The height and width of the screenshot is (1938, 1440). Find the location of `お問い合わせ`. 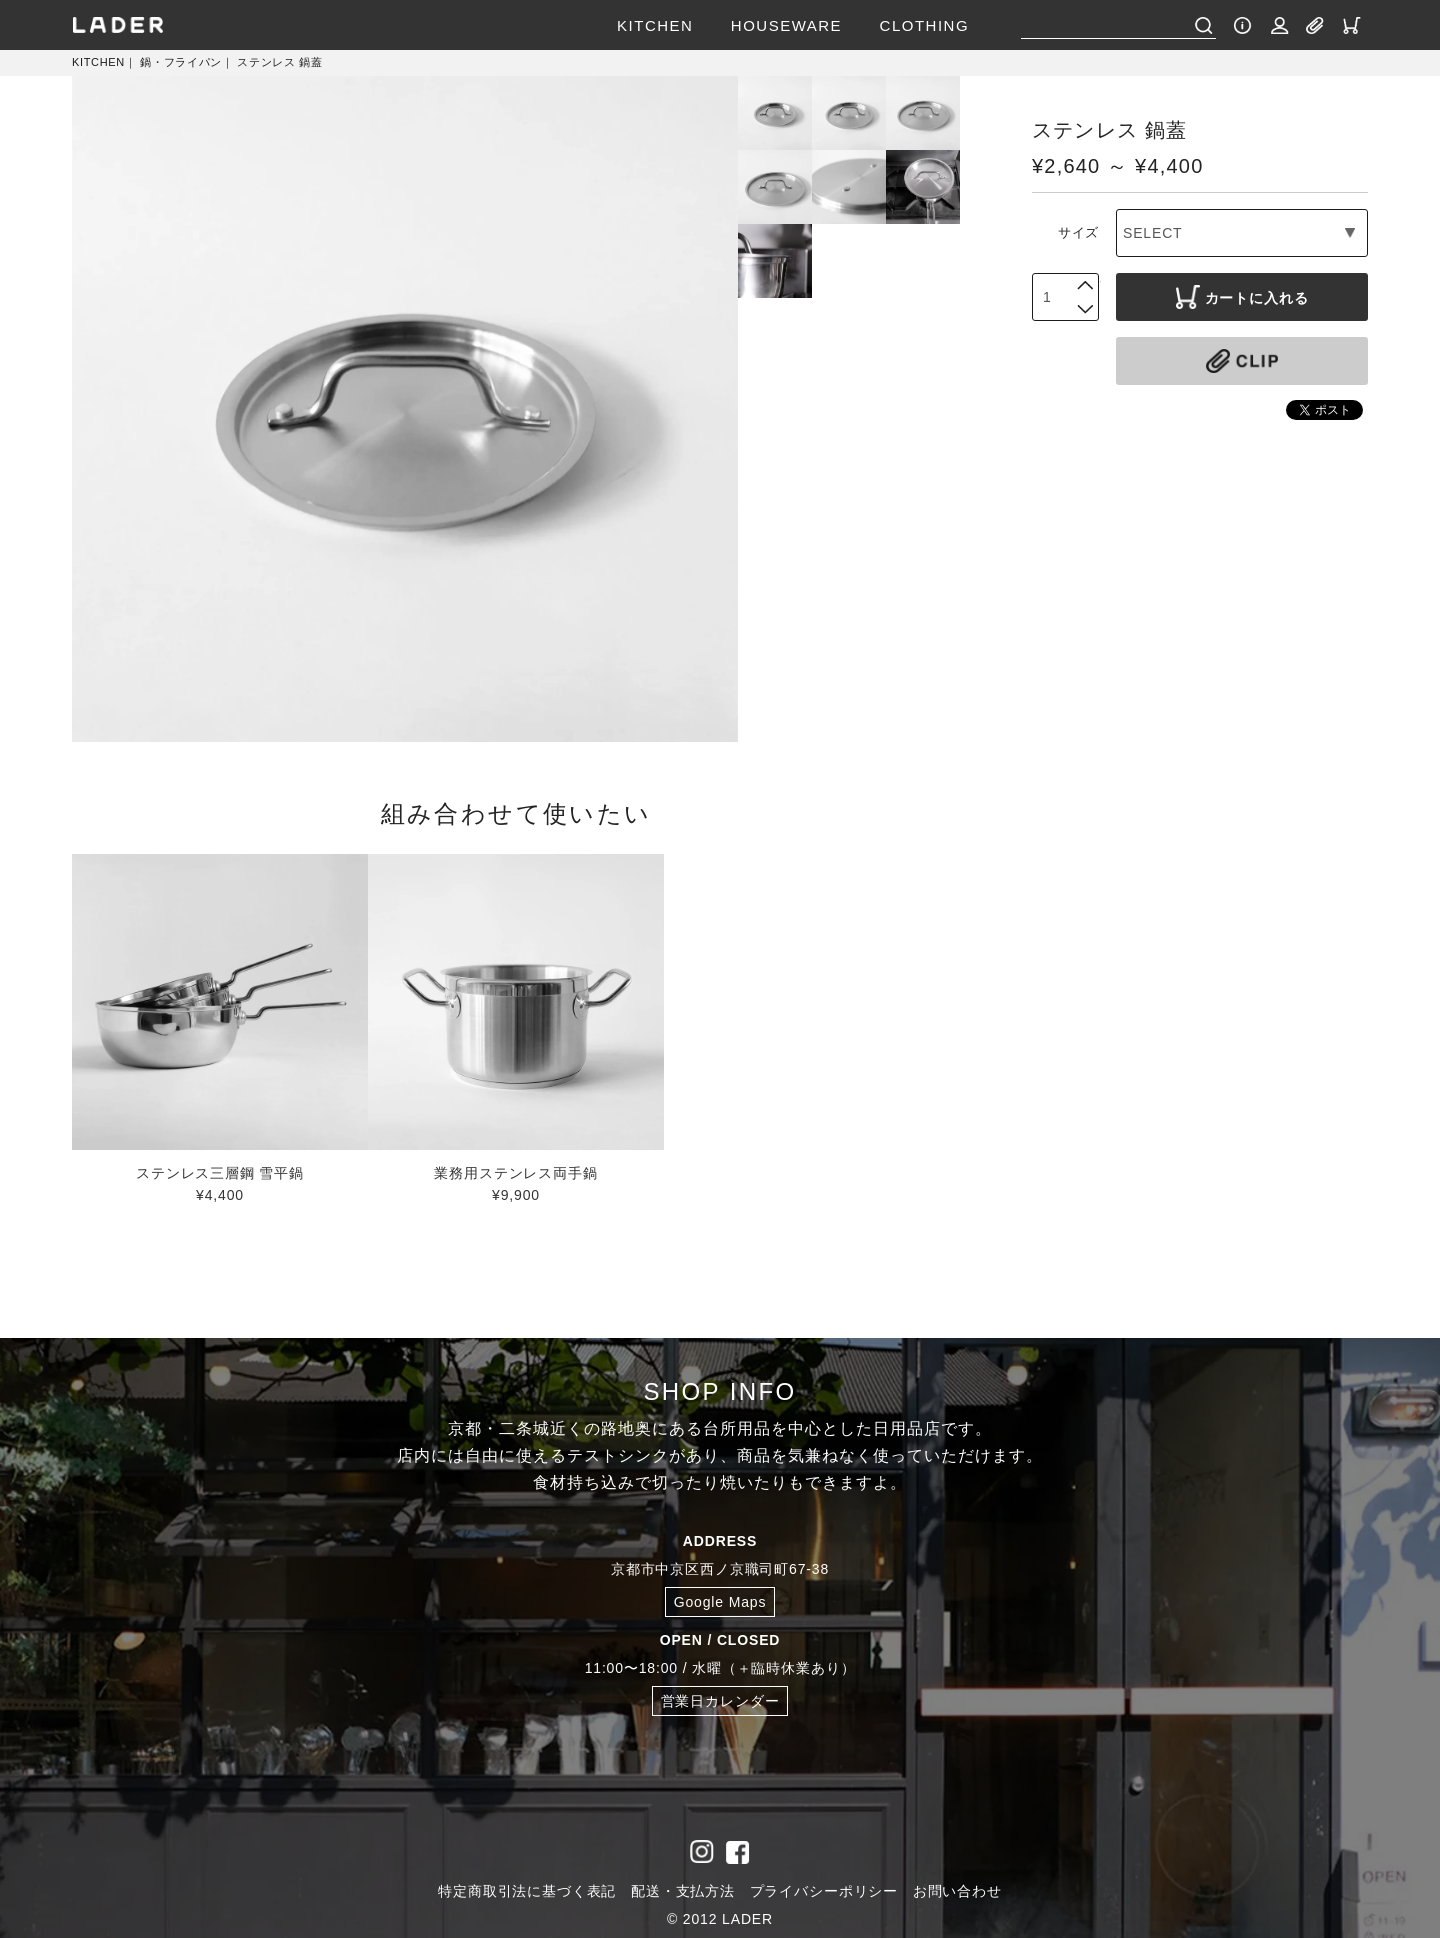

お問い合わせ is located at coordinates (957, 1891).